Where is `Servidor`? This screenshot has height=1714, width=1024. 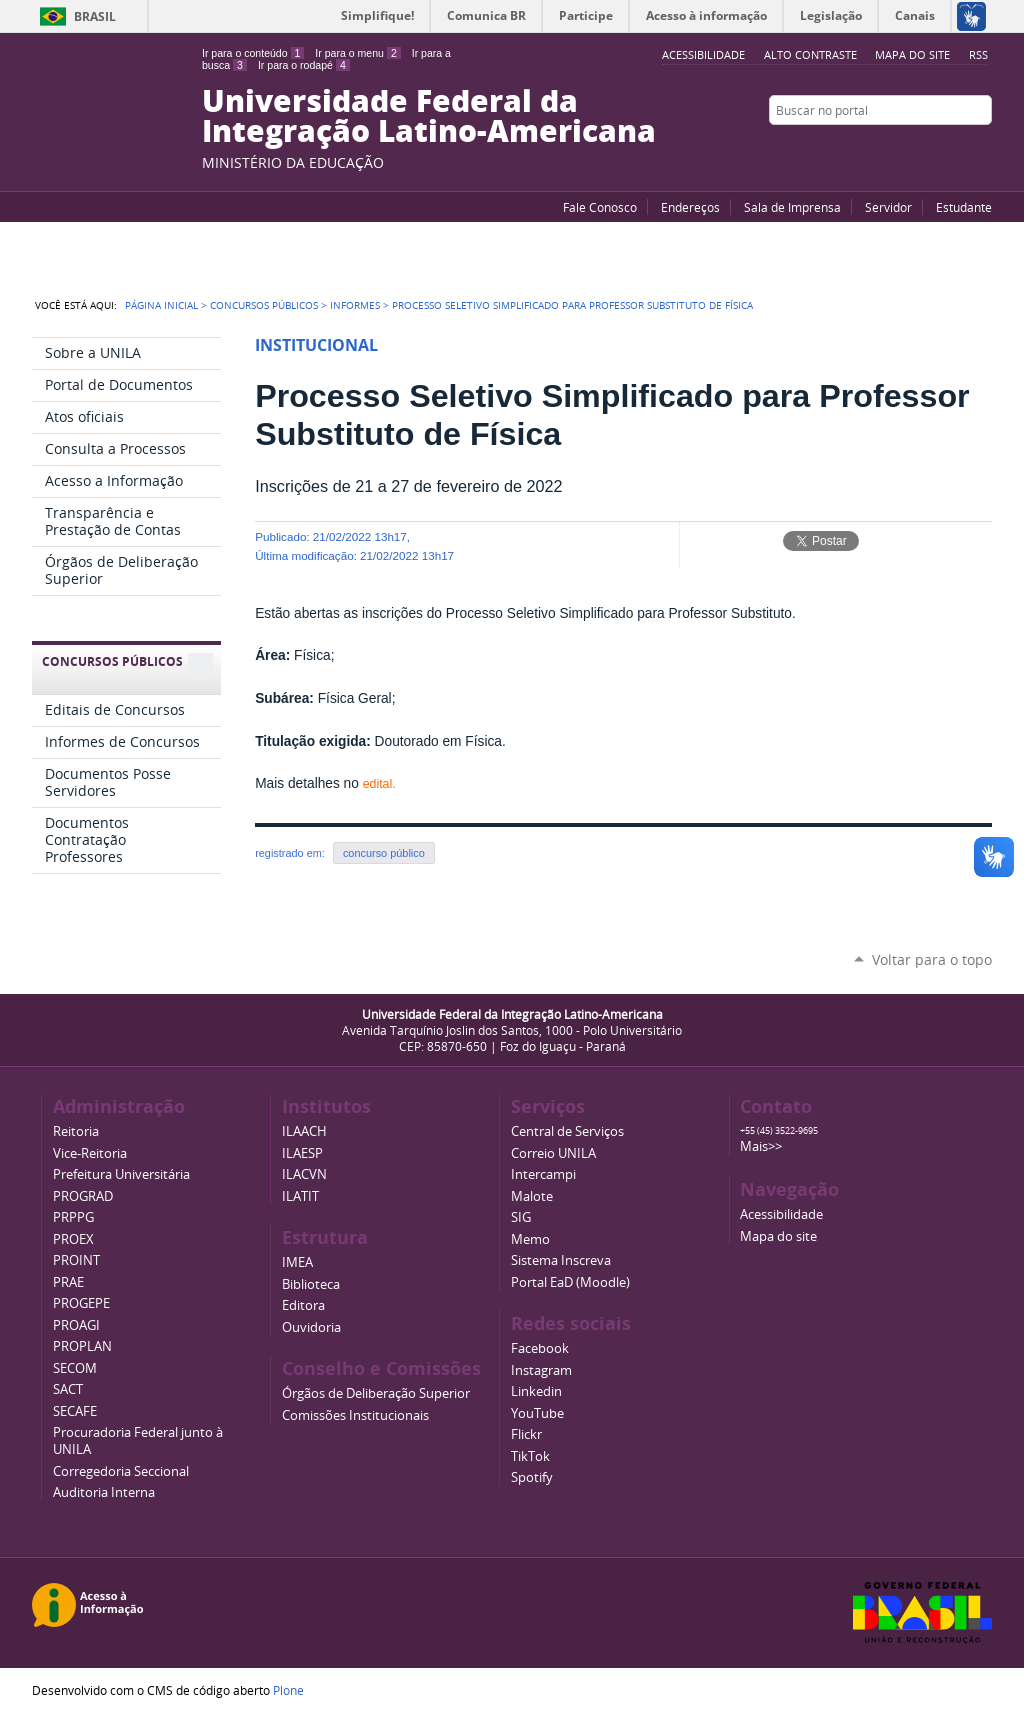
Servidor is located at coordinates (888, 207).